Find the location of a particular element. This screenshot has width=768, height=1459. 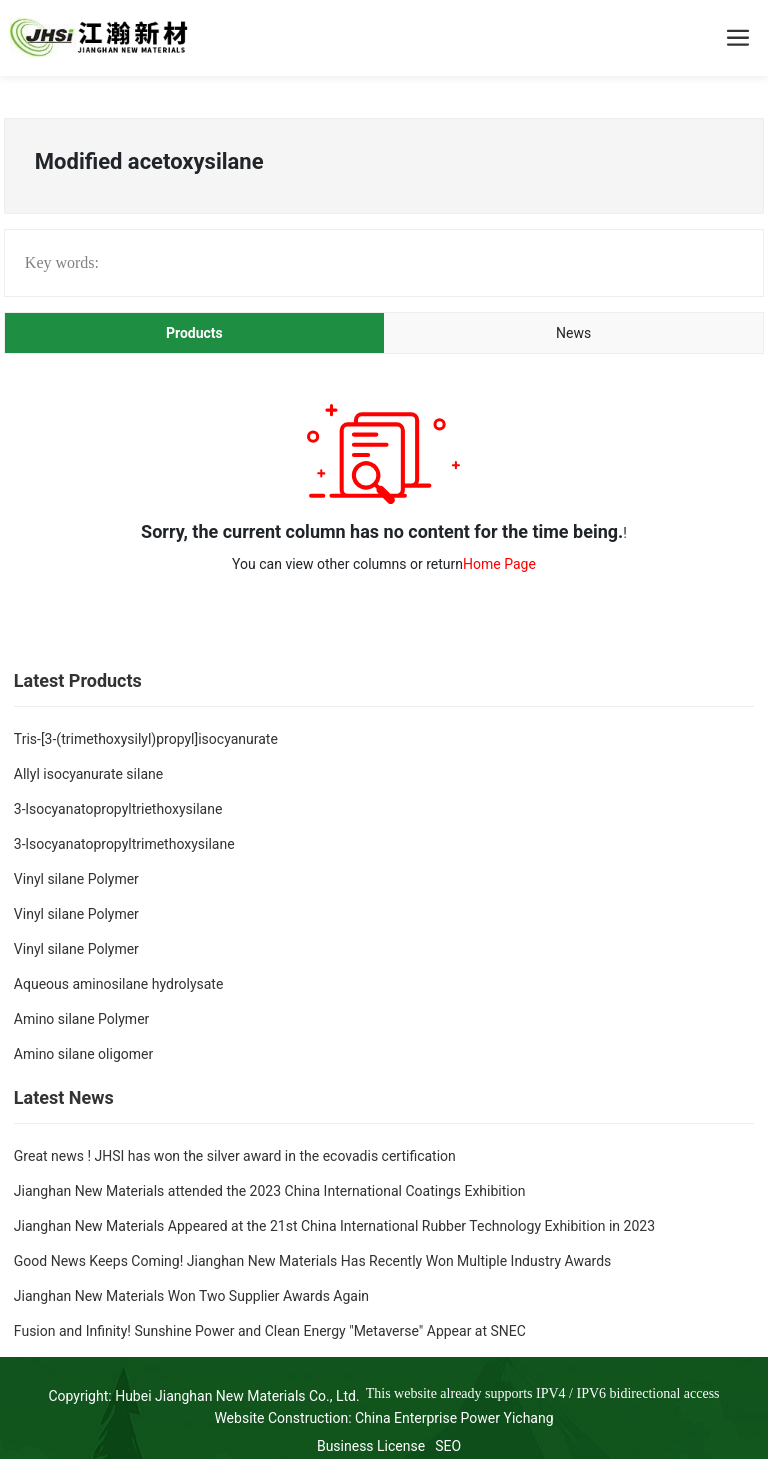

Amino silane Polymer is located at coordinates (81, 1019).